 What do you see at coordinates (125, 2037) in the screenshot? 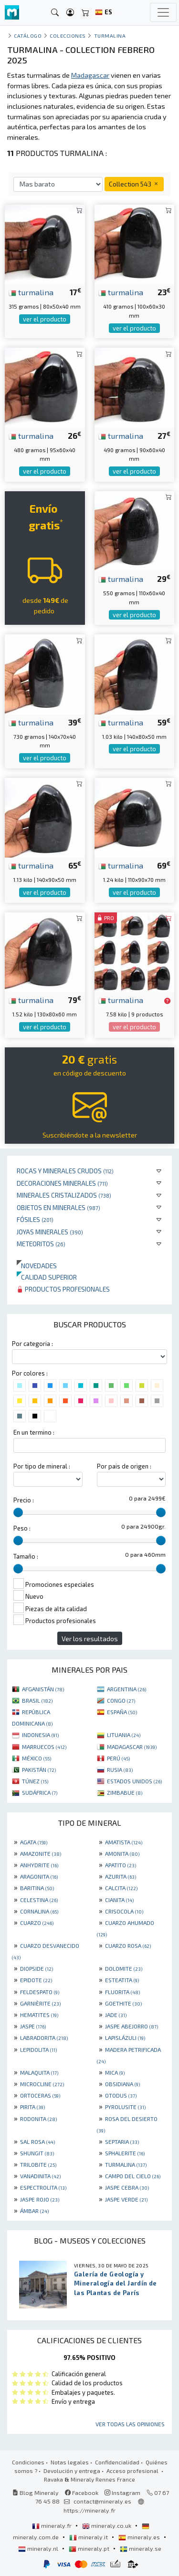
I see `LAPISLÁZULI` at bounding box center [125, 2037].